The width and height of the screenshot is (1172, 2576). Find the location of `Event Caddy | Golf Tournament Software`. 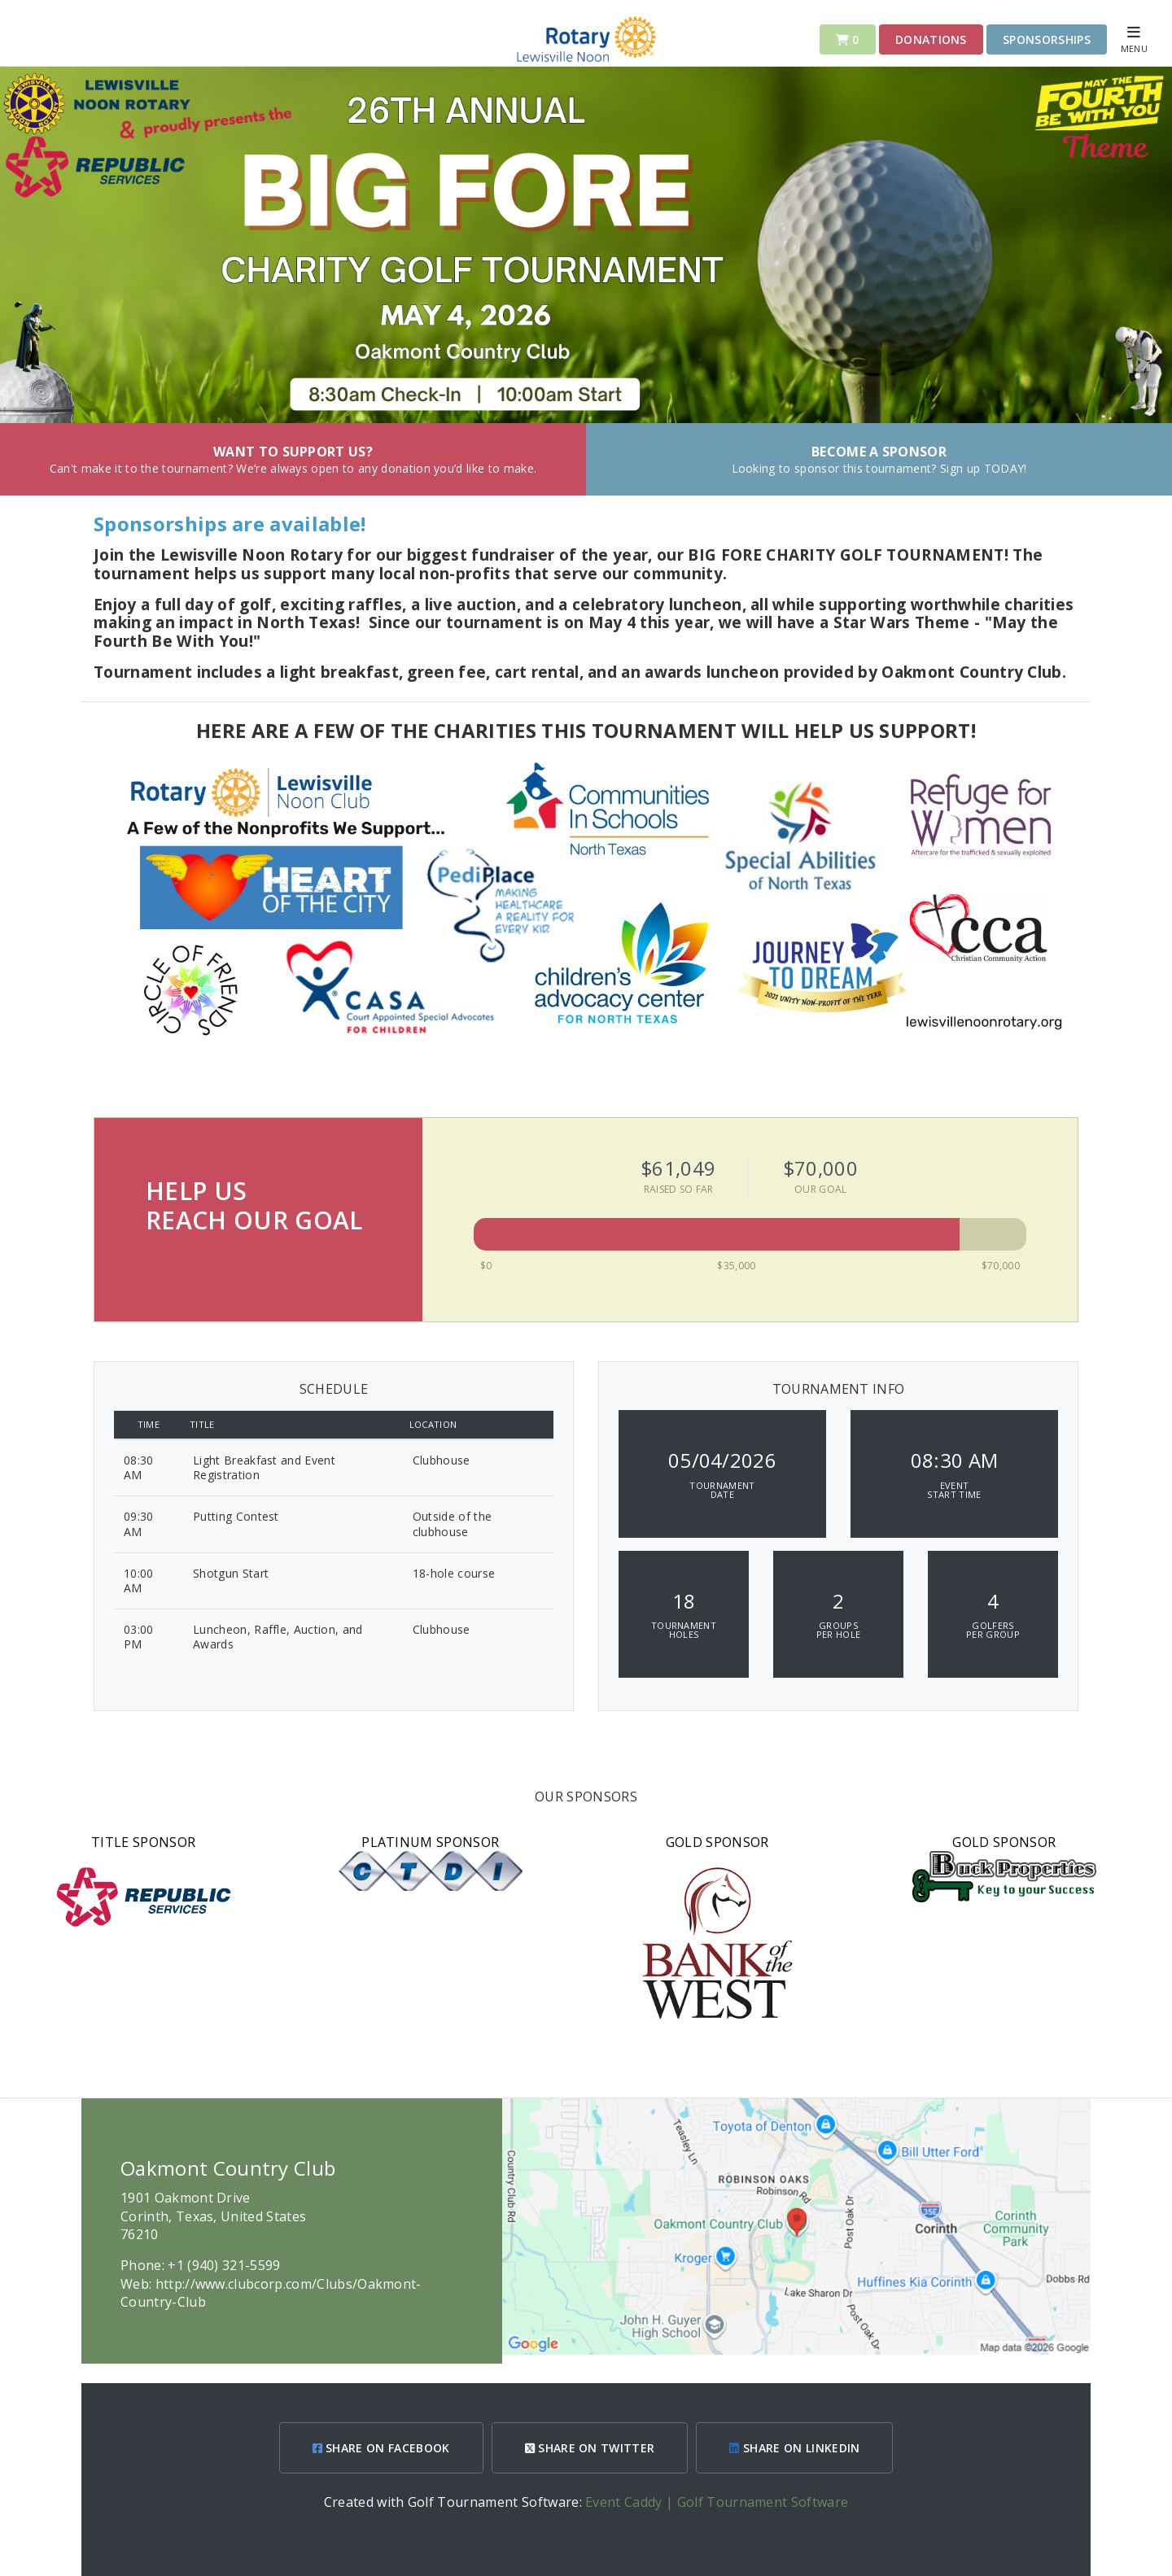

Event Caddy | Golf Tournament Software is located at coordinates (716, 2502).